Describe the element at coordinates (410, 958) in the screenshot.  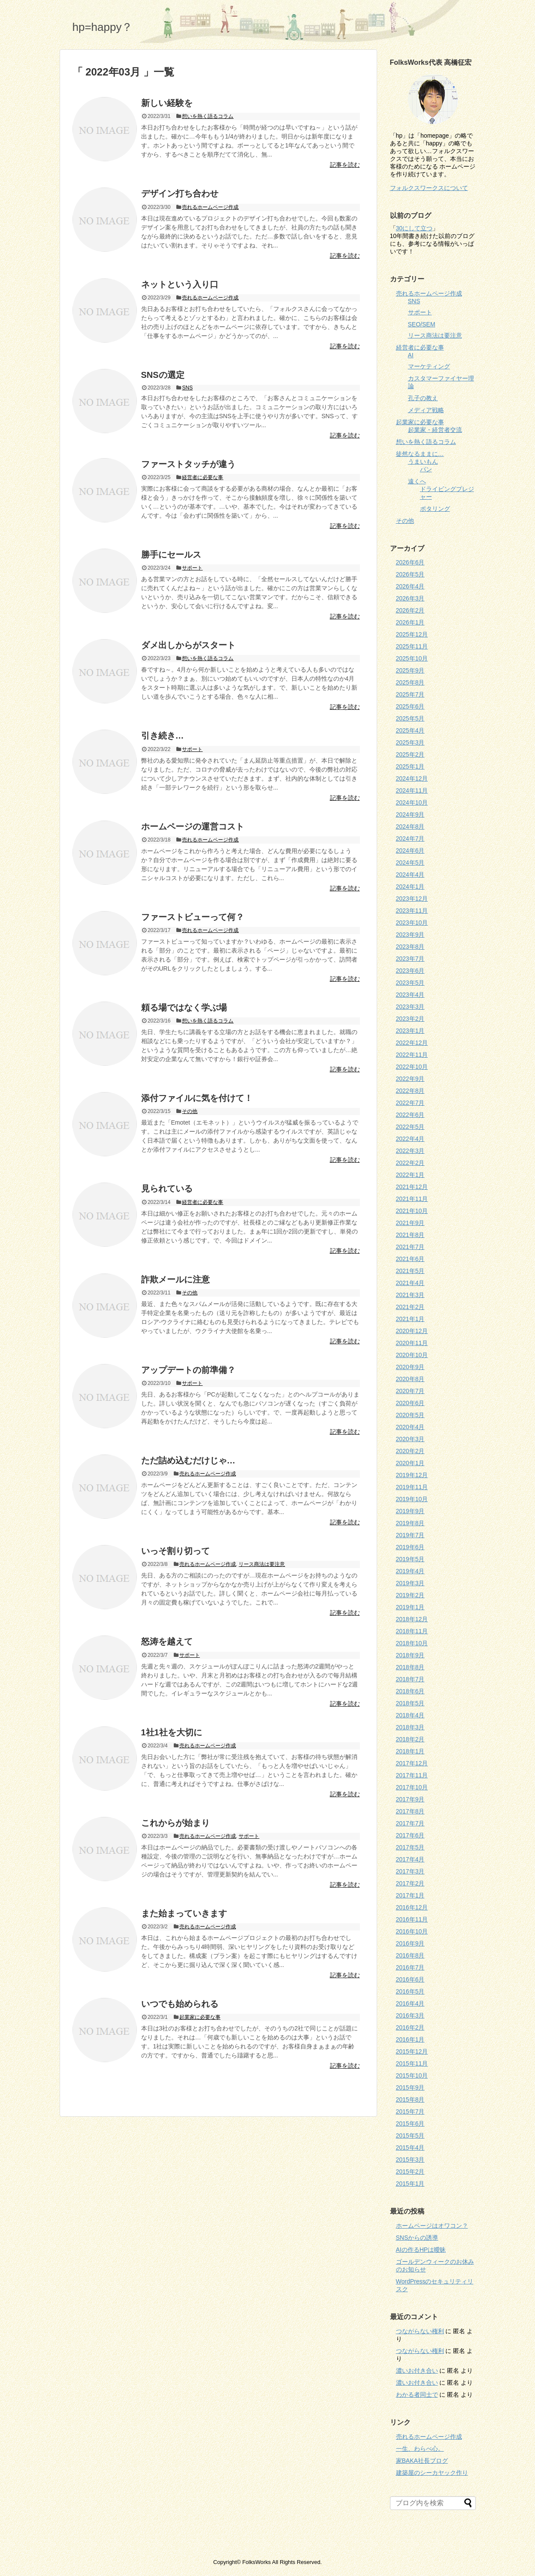
I see `2023年7月` at that location.